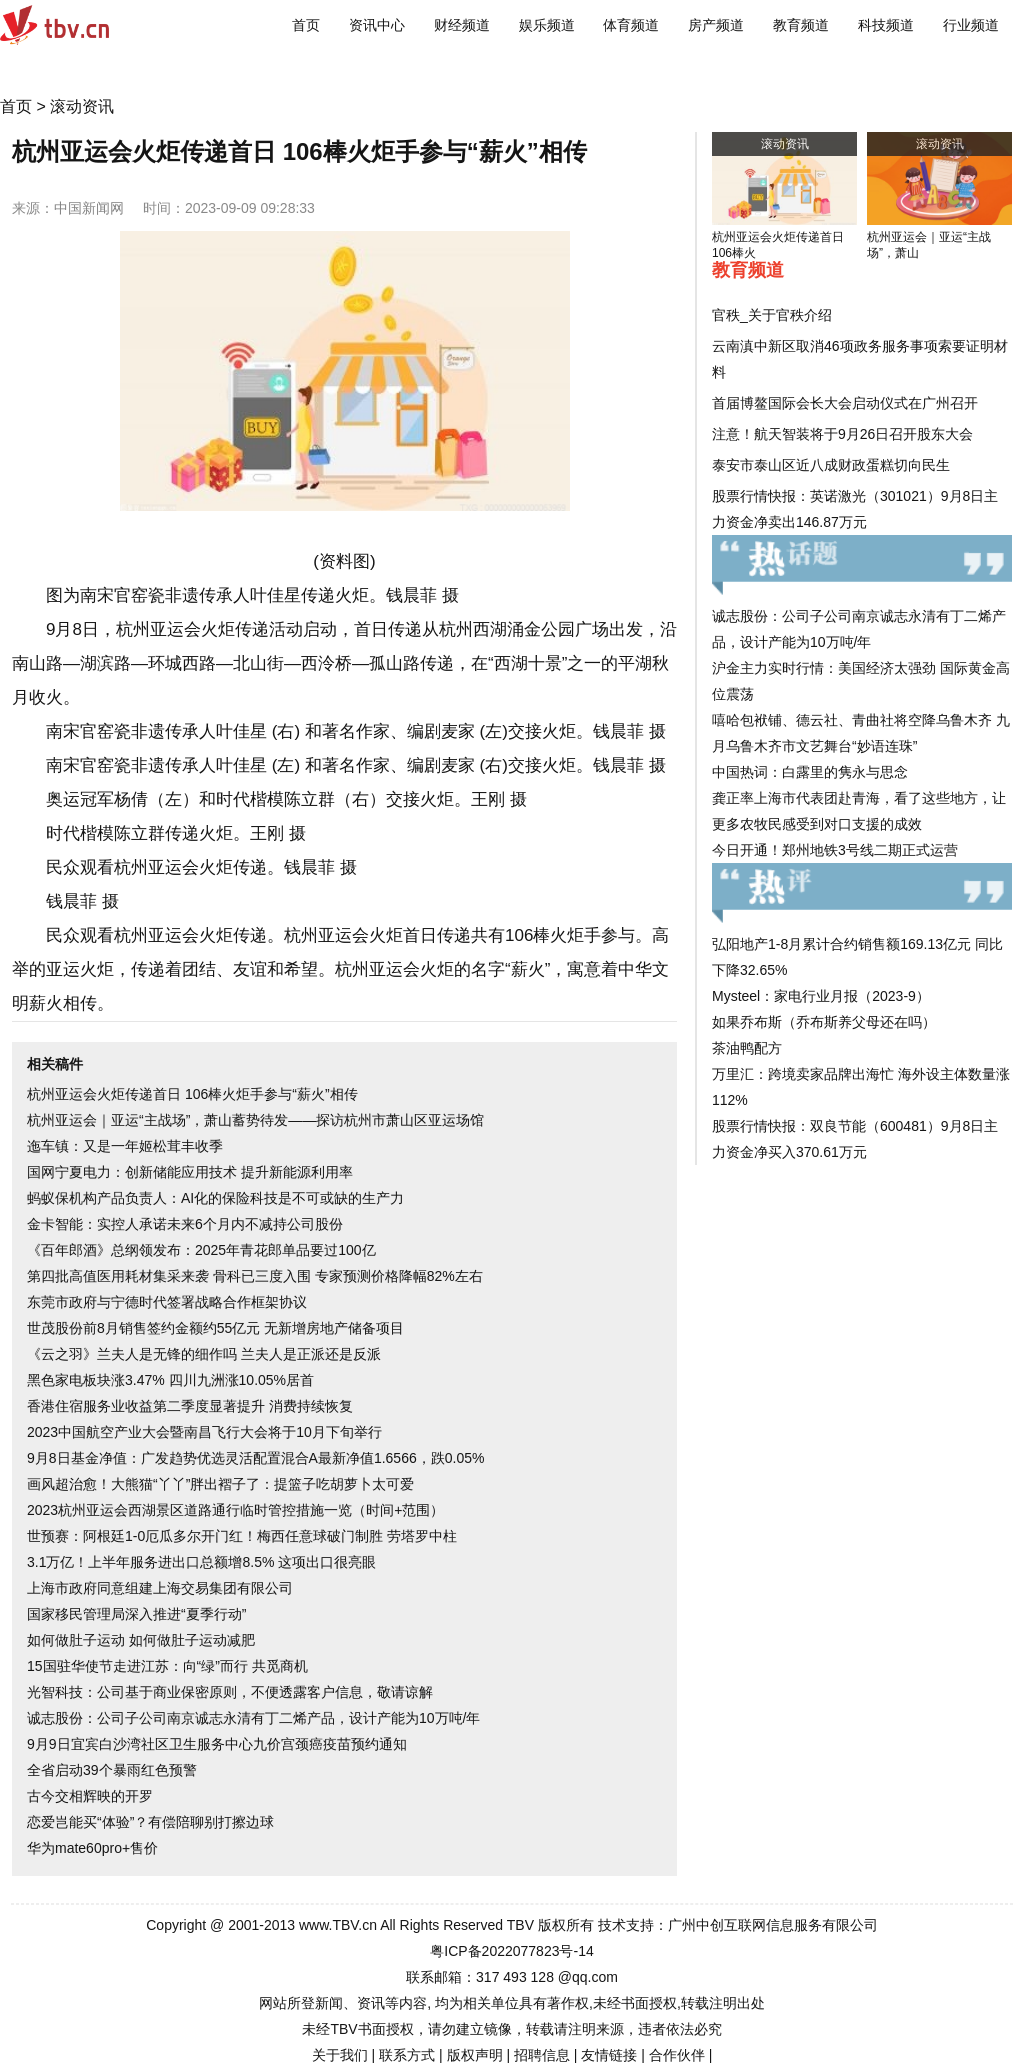 Image resolution: width=1024 pixels, height=2068 pixels. Describe the element at coordinates (90, 1796) in the screenshot. I see `古今交相辉映的开罗` at that location.